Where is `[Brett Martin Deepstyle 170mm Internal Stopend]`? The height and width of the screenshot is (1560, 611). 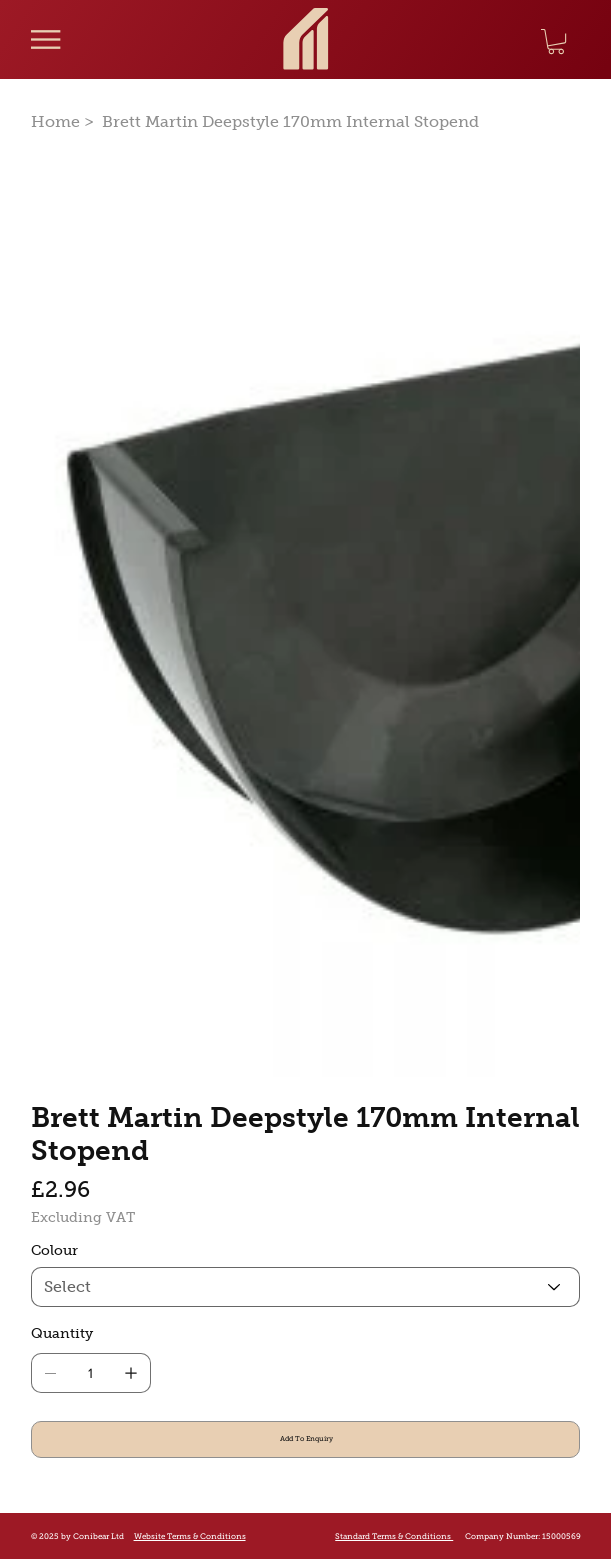
[Brett Martin Deepstyle 170mm Internal Stopend] is located at coordinates (290, 121).